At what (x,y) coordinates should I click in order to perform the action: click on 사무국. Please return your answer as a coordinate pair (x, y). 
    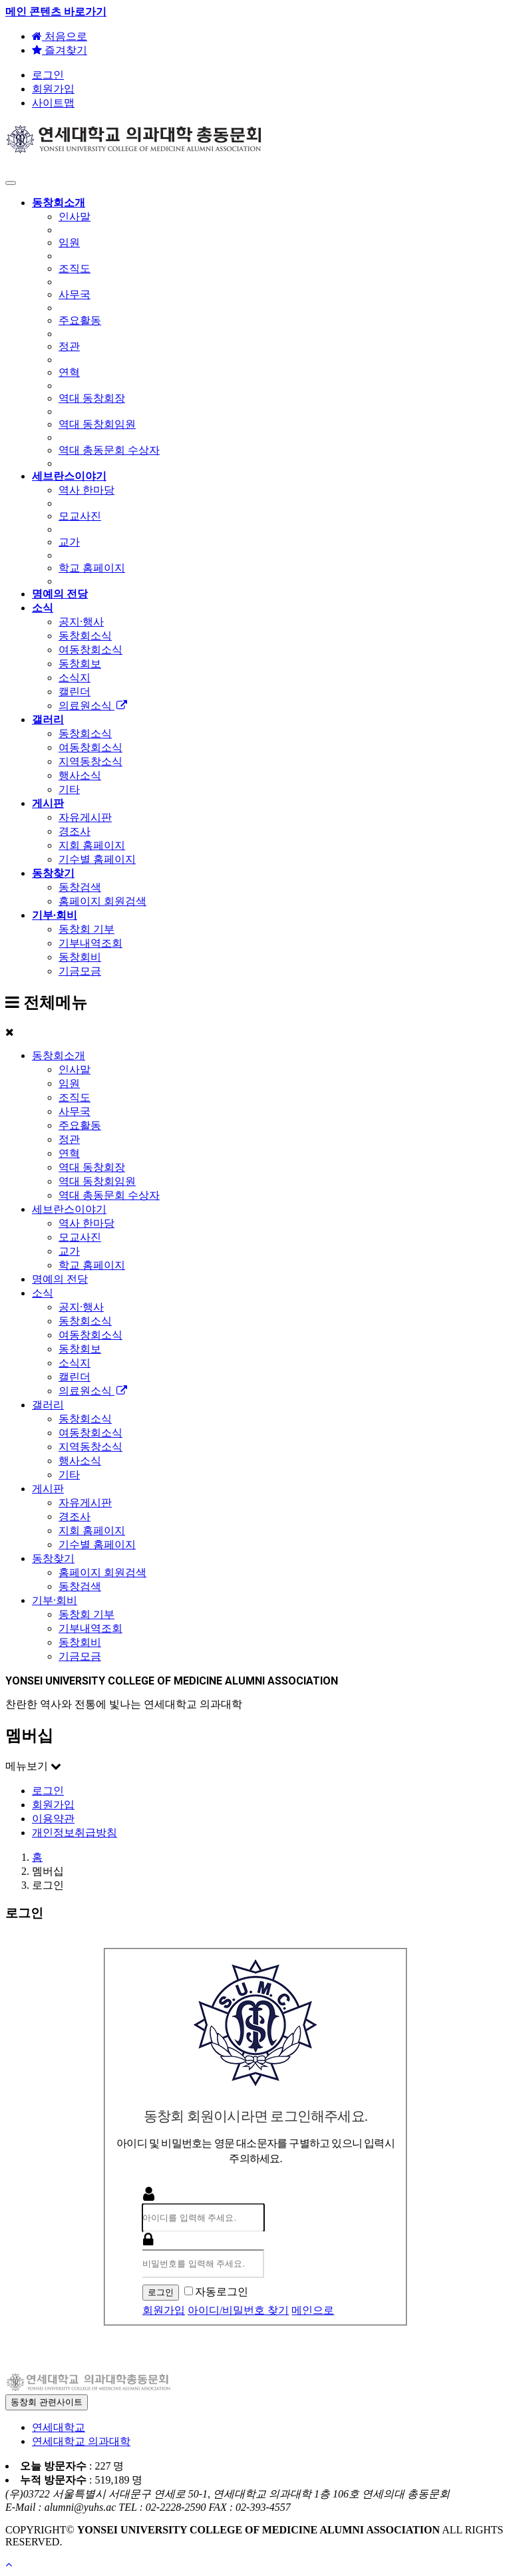
    Looking at the image, I should click on (74, 1111).